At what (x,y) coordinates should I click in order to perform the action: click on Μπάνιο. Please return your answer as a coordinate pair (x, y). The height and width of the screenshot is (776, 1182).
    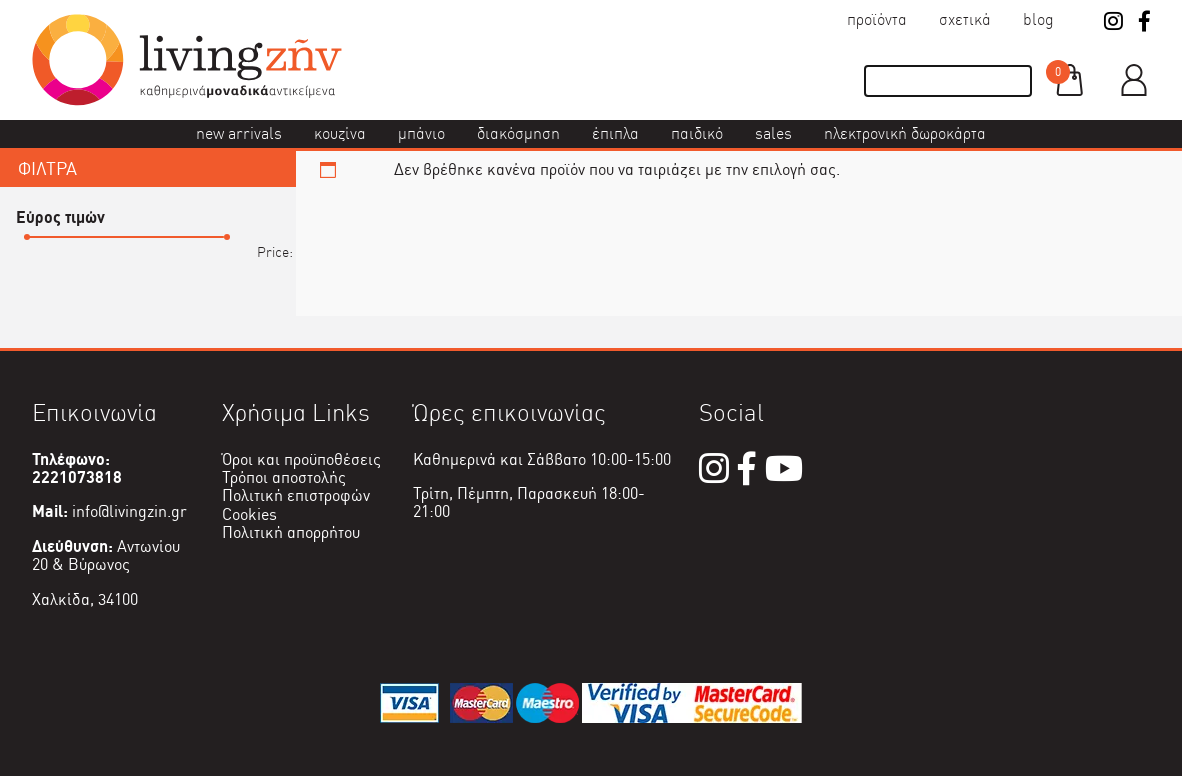
    Looking at the image, I should click on (421, 133).